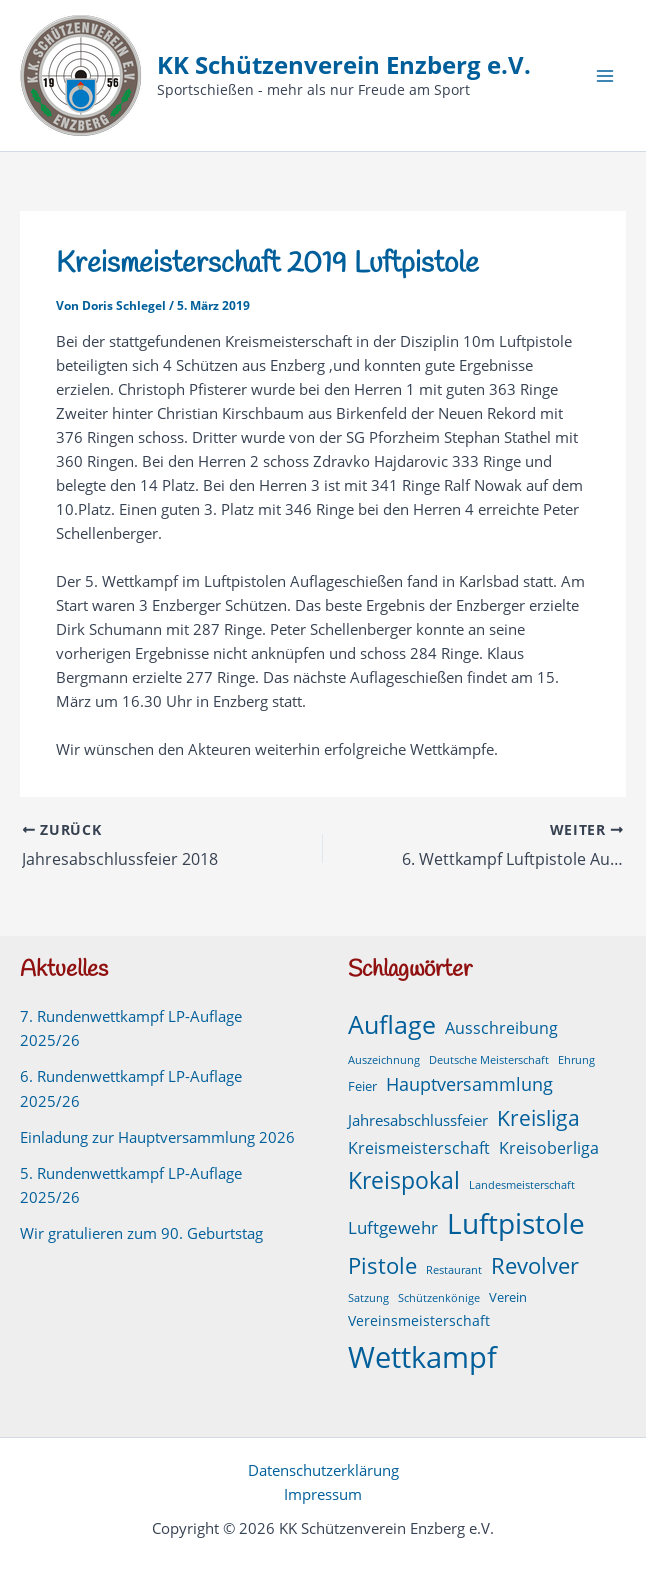  Describe the element at coordinates (535, 1265) in the screenshot. I see `Revolver [Revolver (23 Einträge)]` at that location.